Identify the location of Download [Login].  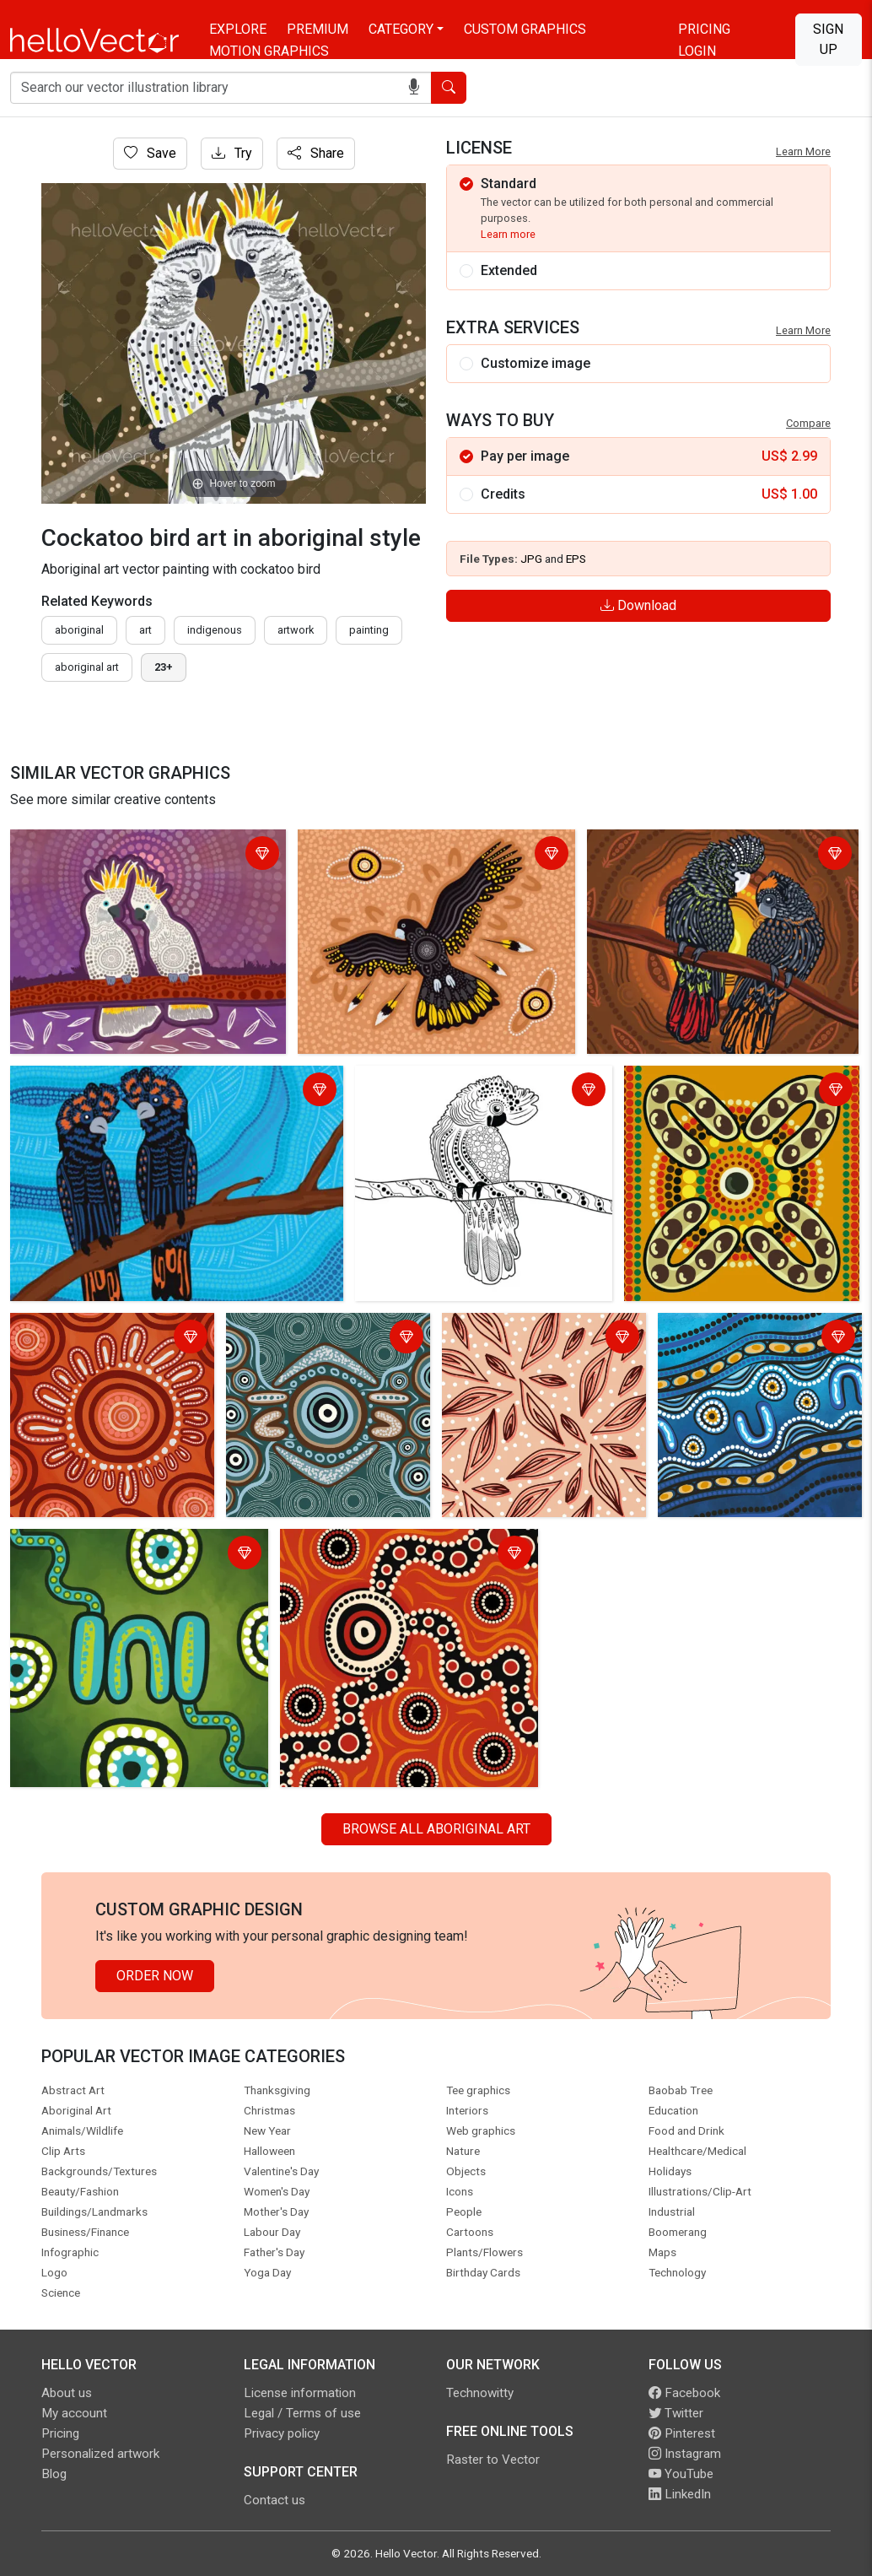
(638, 605).